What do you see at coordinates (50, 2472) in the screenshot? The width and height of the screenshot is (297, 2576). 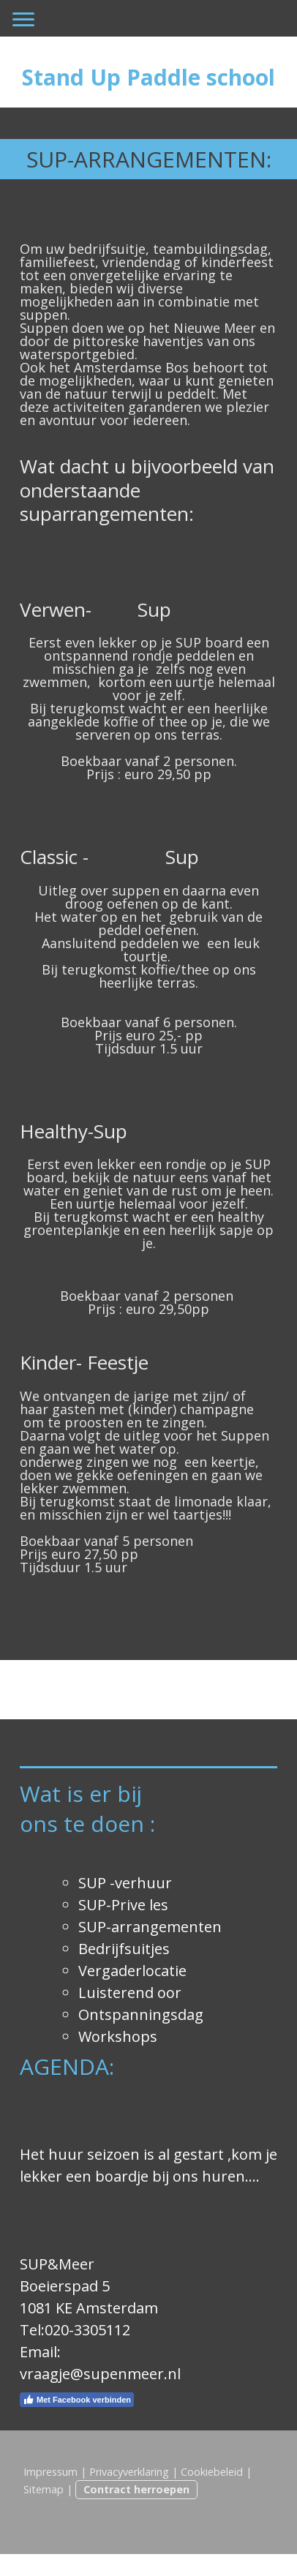 I see `Impressum` at bounding box center [50, 2472].